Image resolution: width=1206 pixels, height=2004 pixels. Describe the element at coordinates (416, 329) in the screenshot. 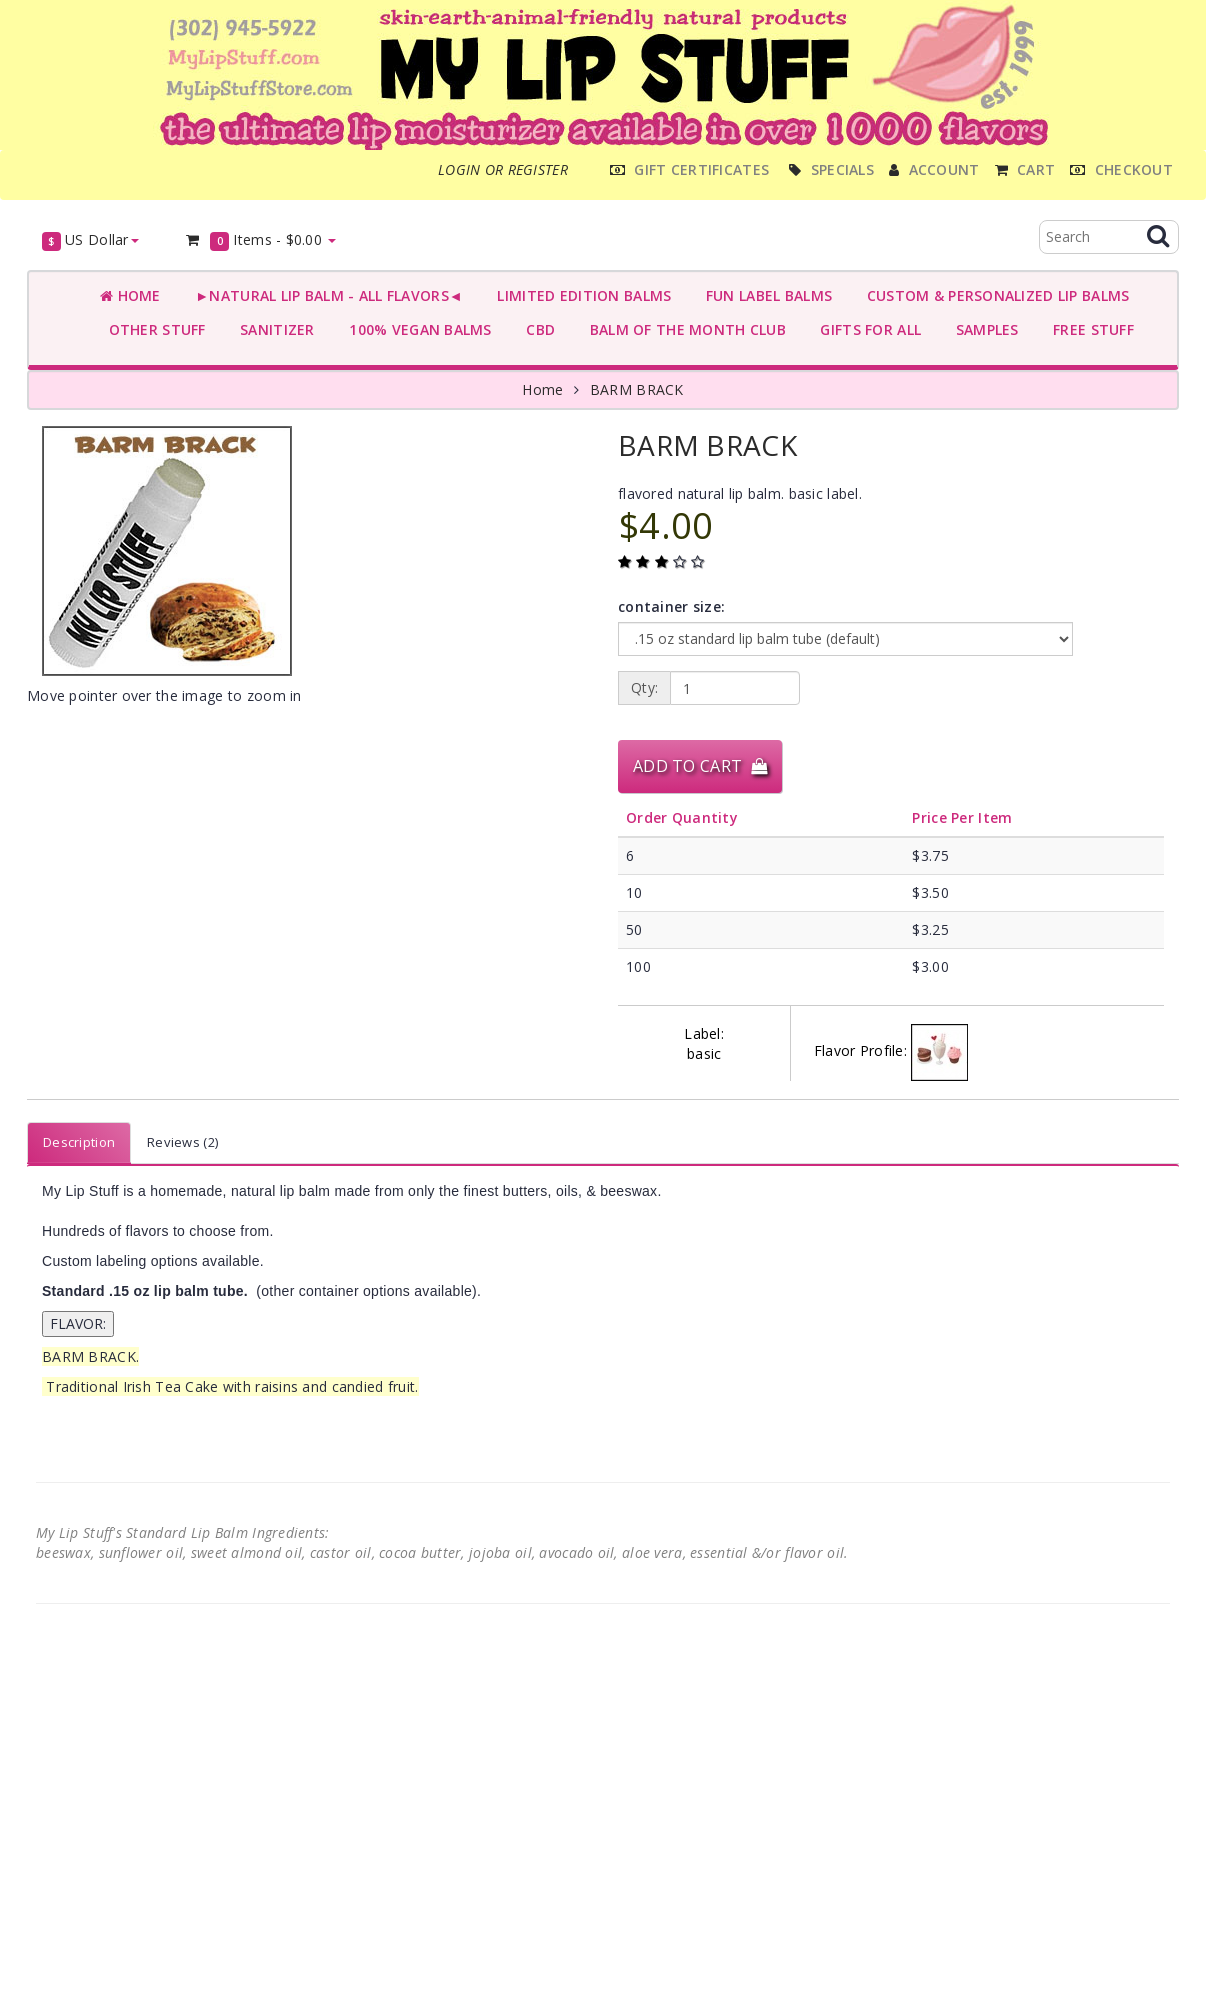

I see `100% VEGAN BALMS` at that location.